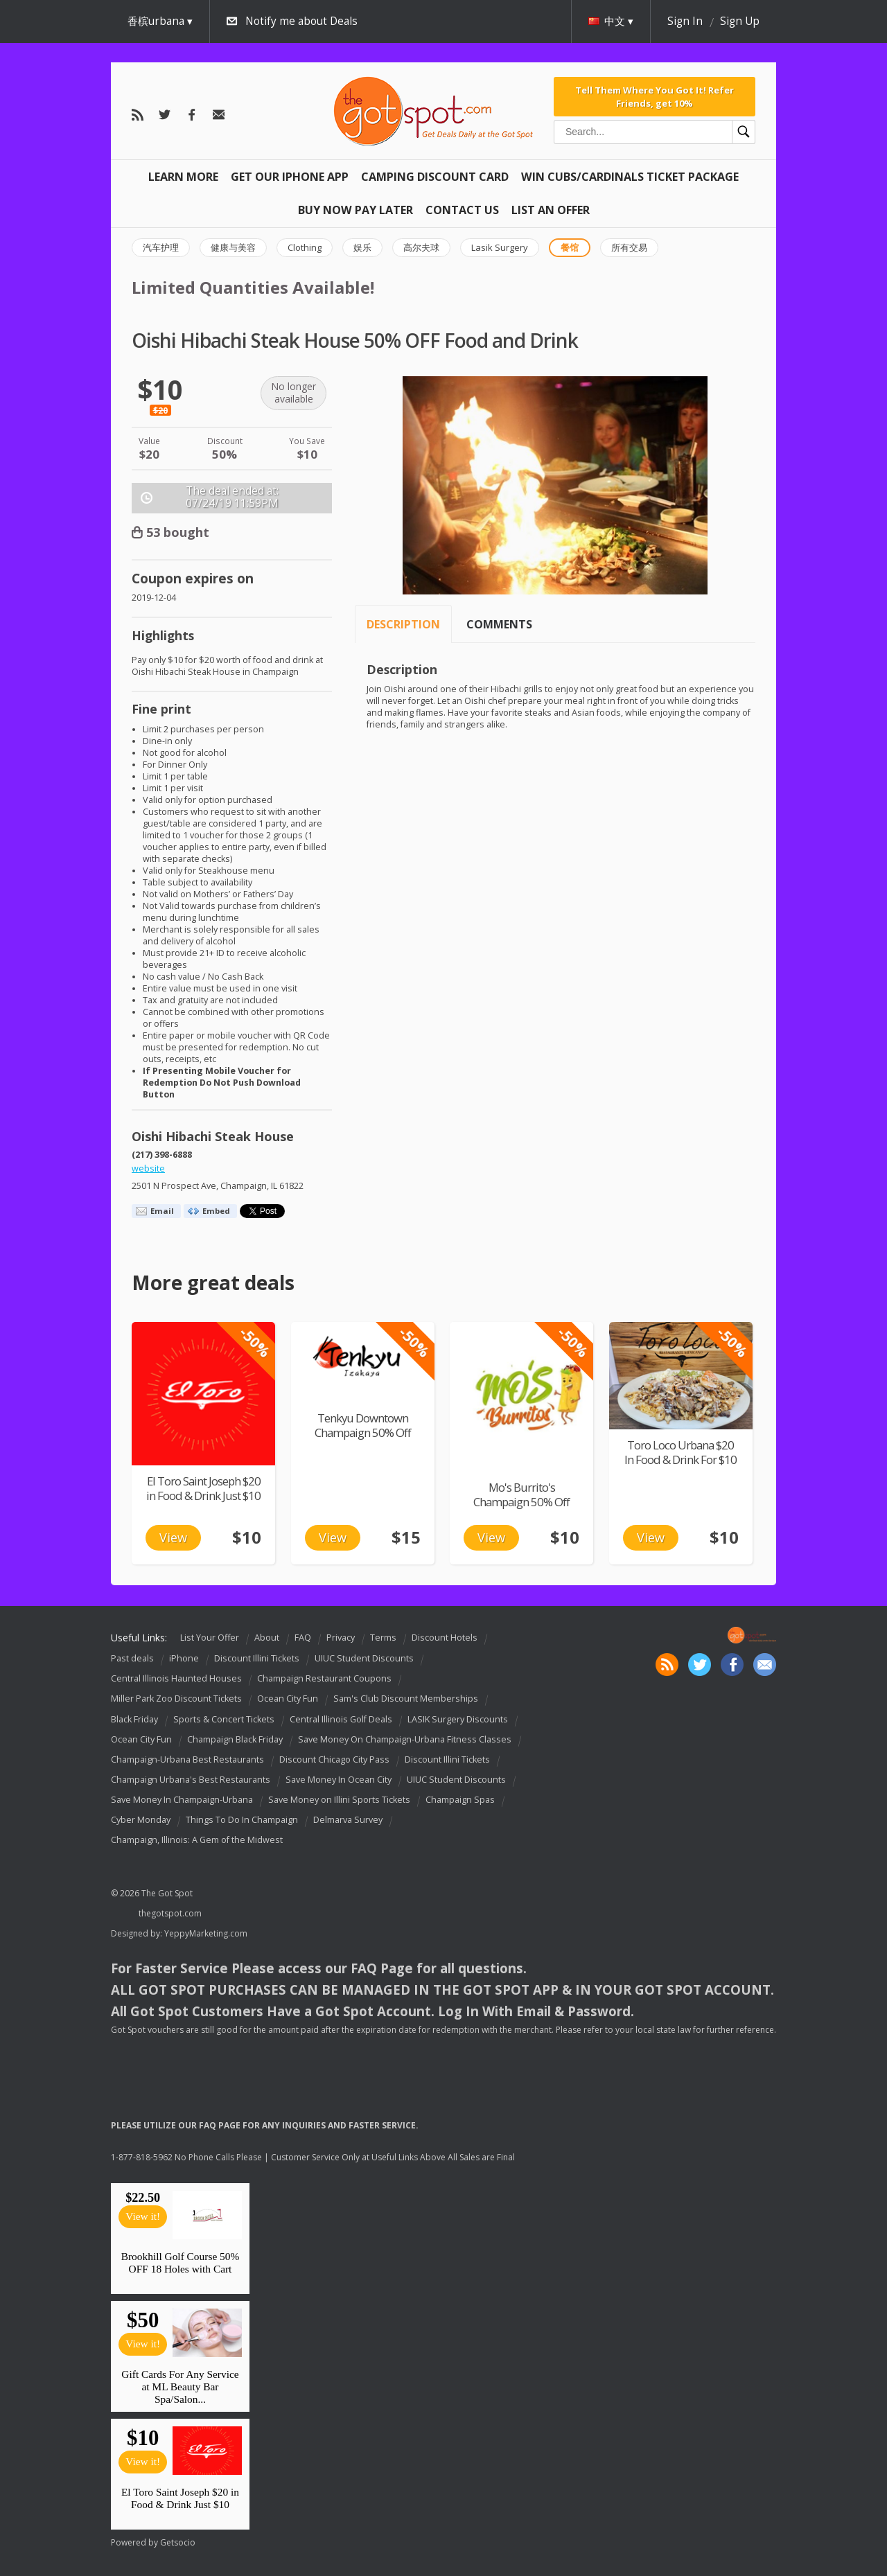 The width and height of the screenshot is (887, 2576). I want to click on Delmarva Survey, so click(348, 1820).